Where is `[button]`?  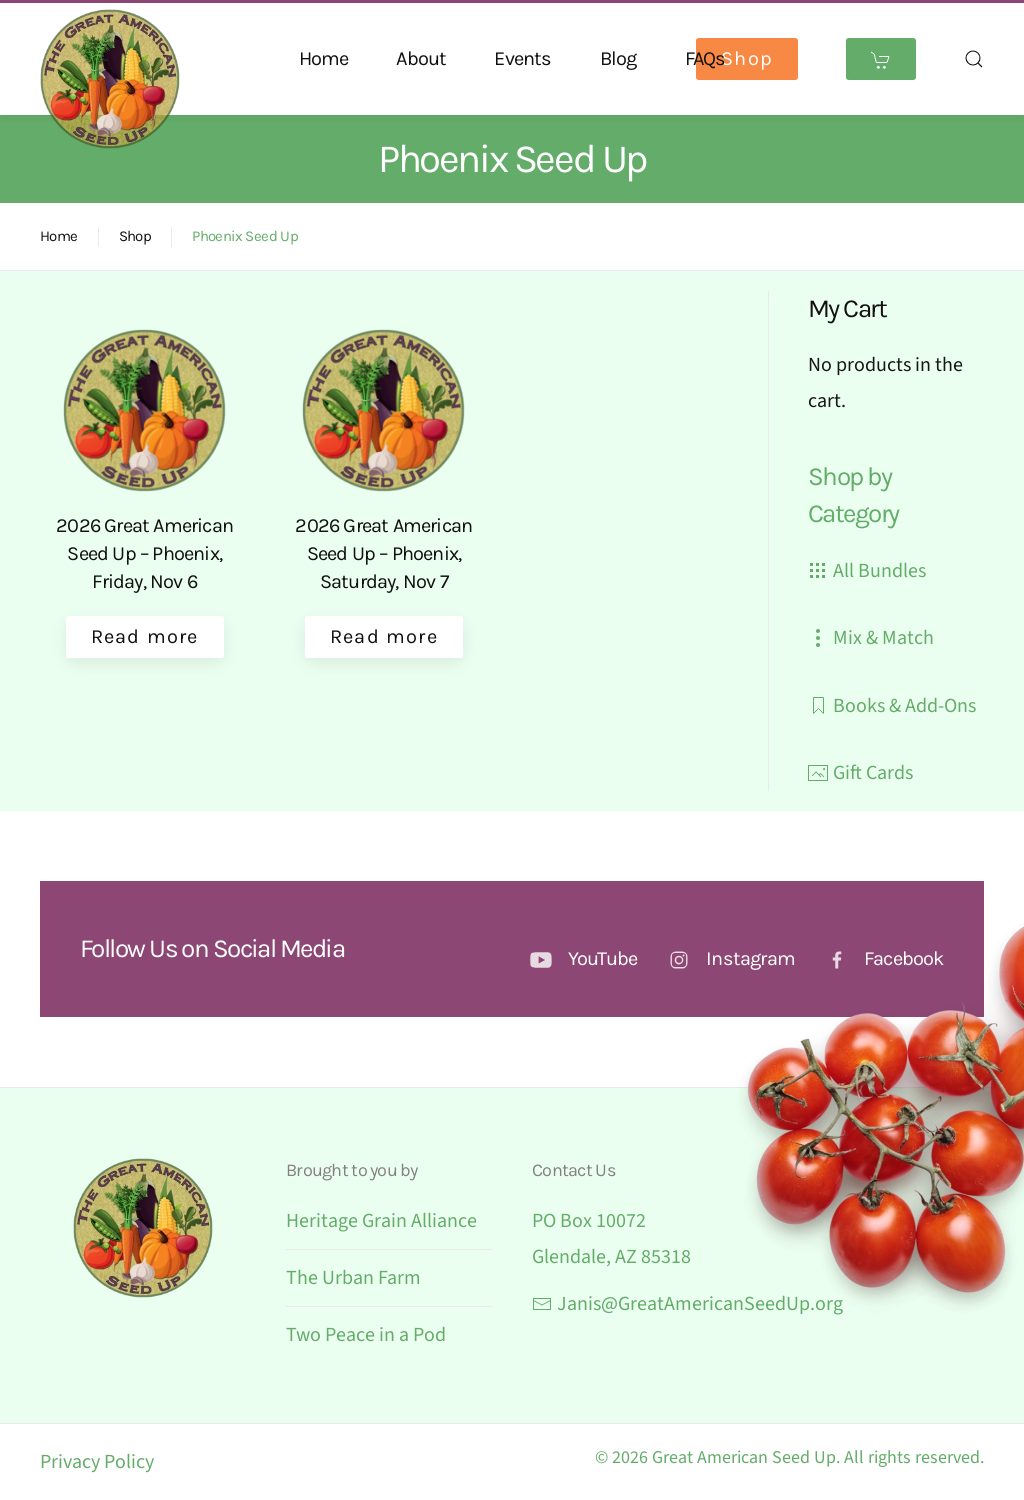
[button] is located at coordinates (974, 59).